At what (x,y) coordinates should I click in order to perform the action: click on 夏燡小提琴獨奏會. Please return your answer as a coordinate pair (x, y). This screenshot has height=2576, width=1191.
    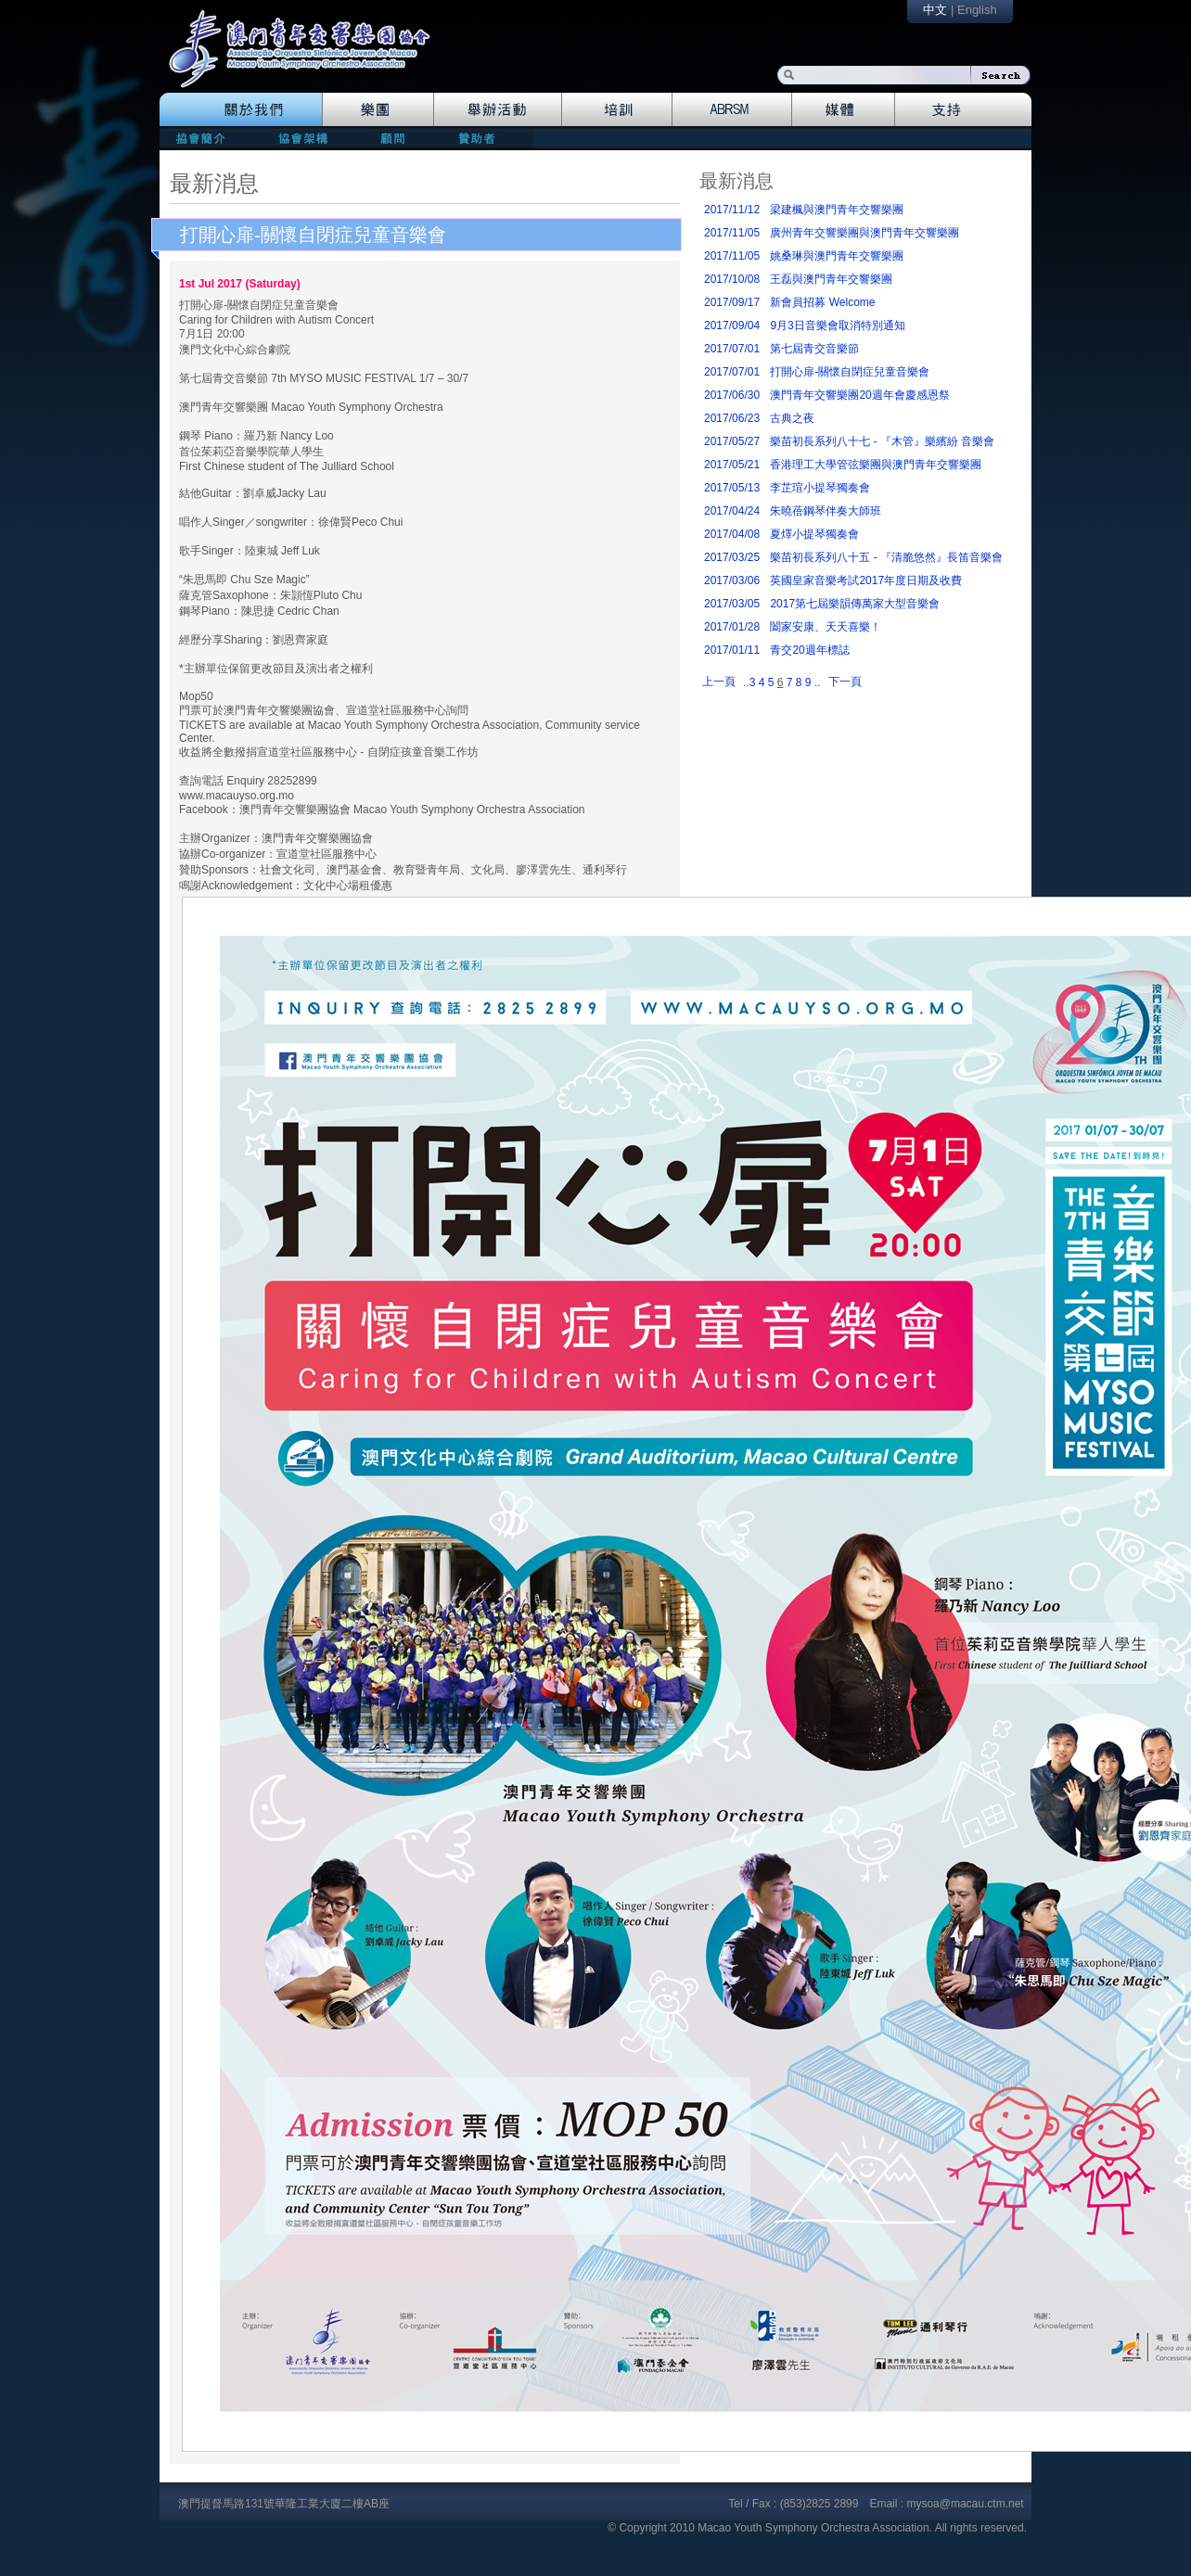
    Looking at the image, I should click on (814, 534).